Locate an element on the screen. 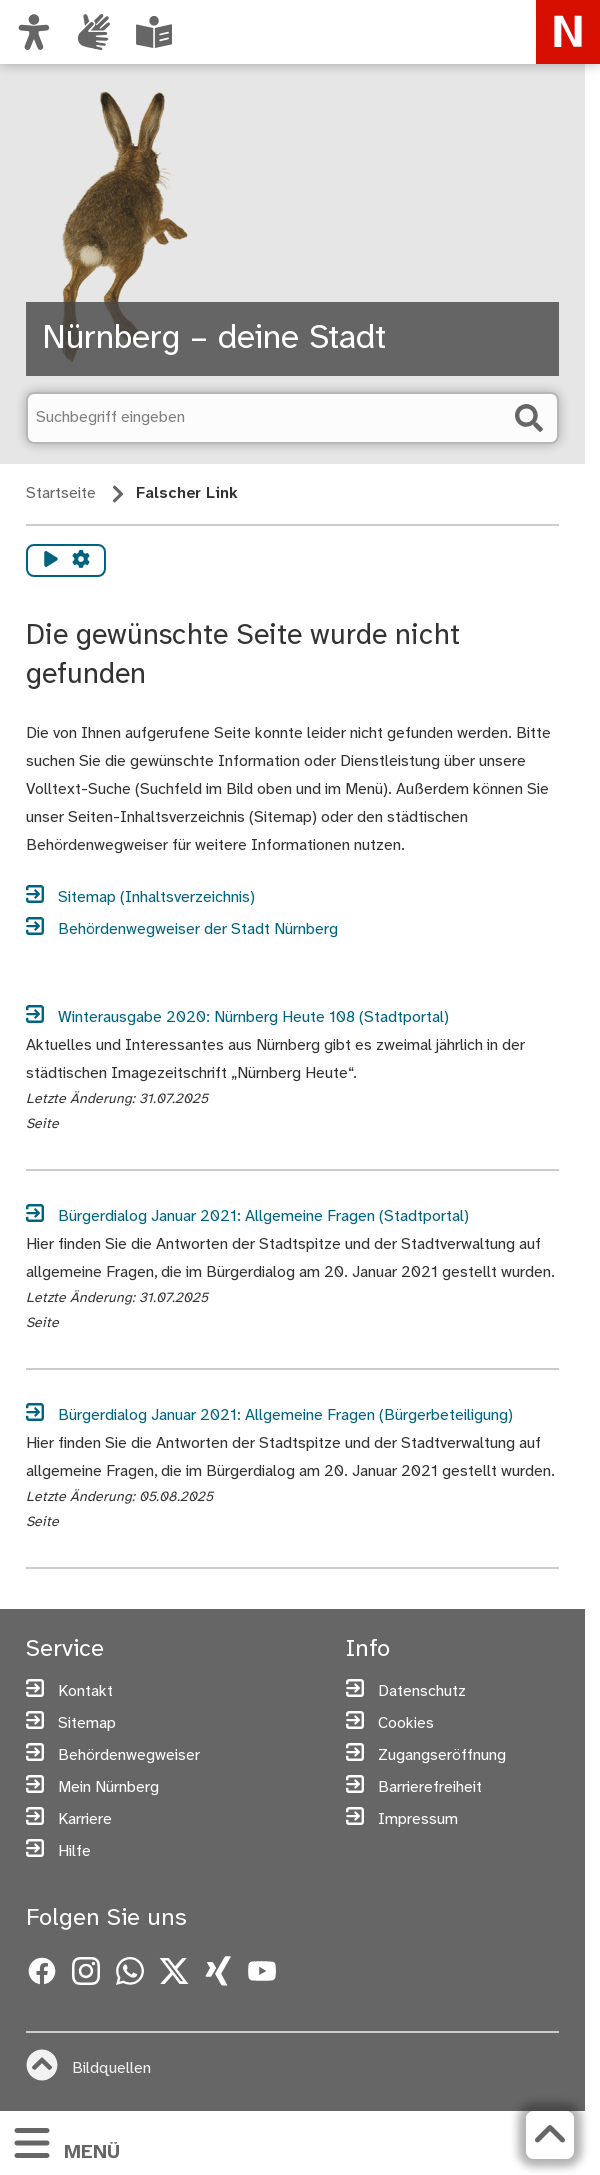 The width and height of the screenshot is (600, 2175). [Vorlesen starten] is located at coordinates (51, 560).